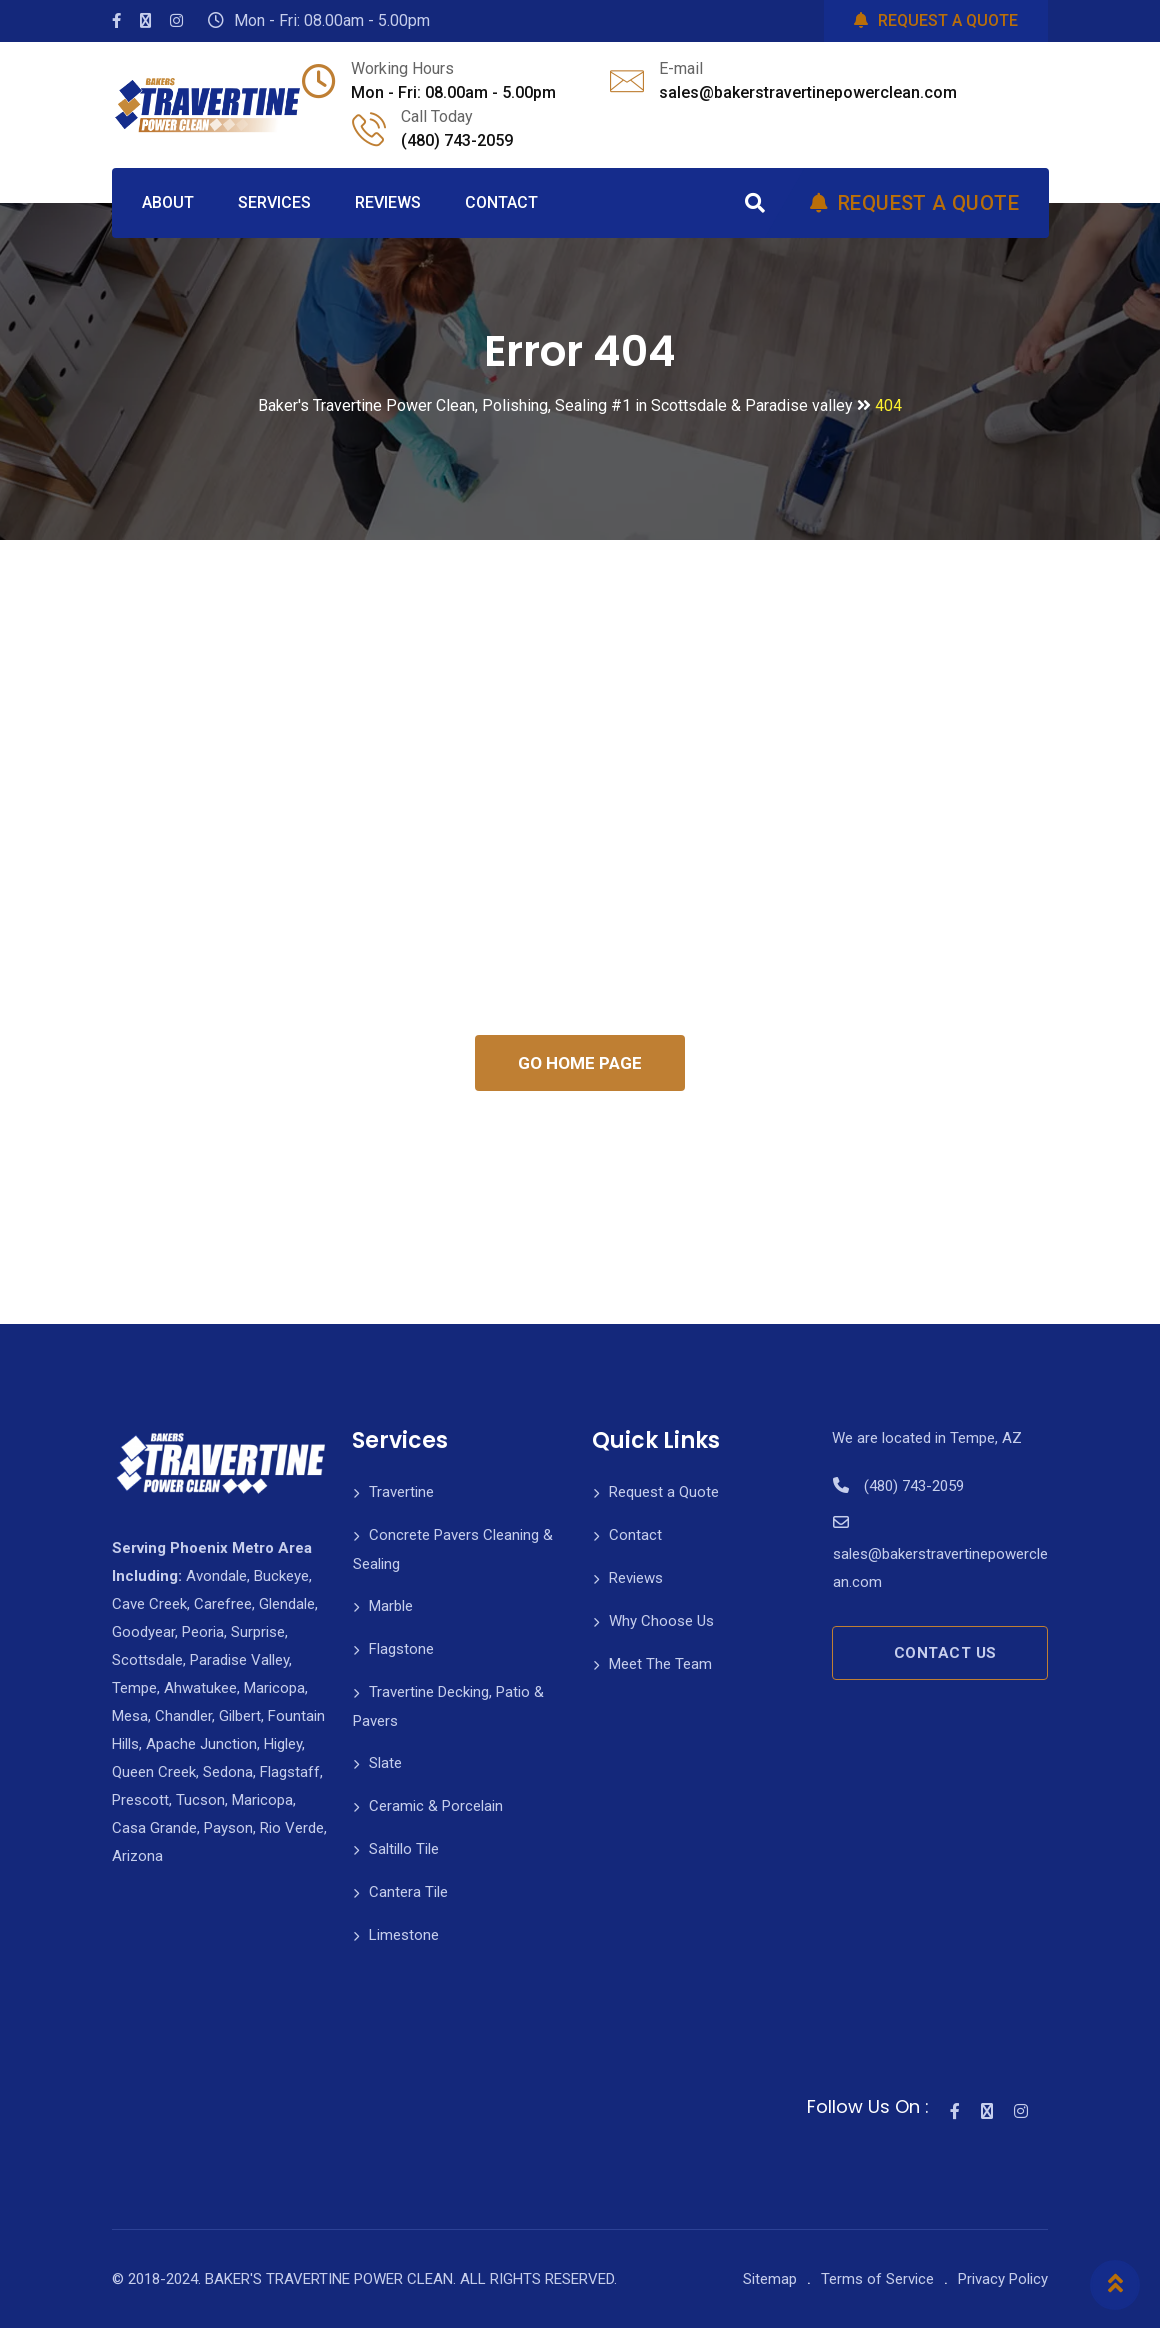 The height and width of the screenshot is (2330, 1160). I want to click on CONTACT, so click(501, 202).